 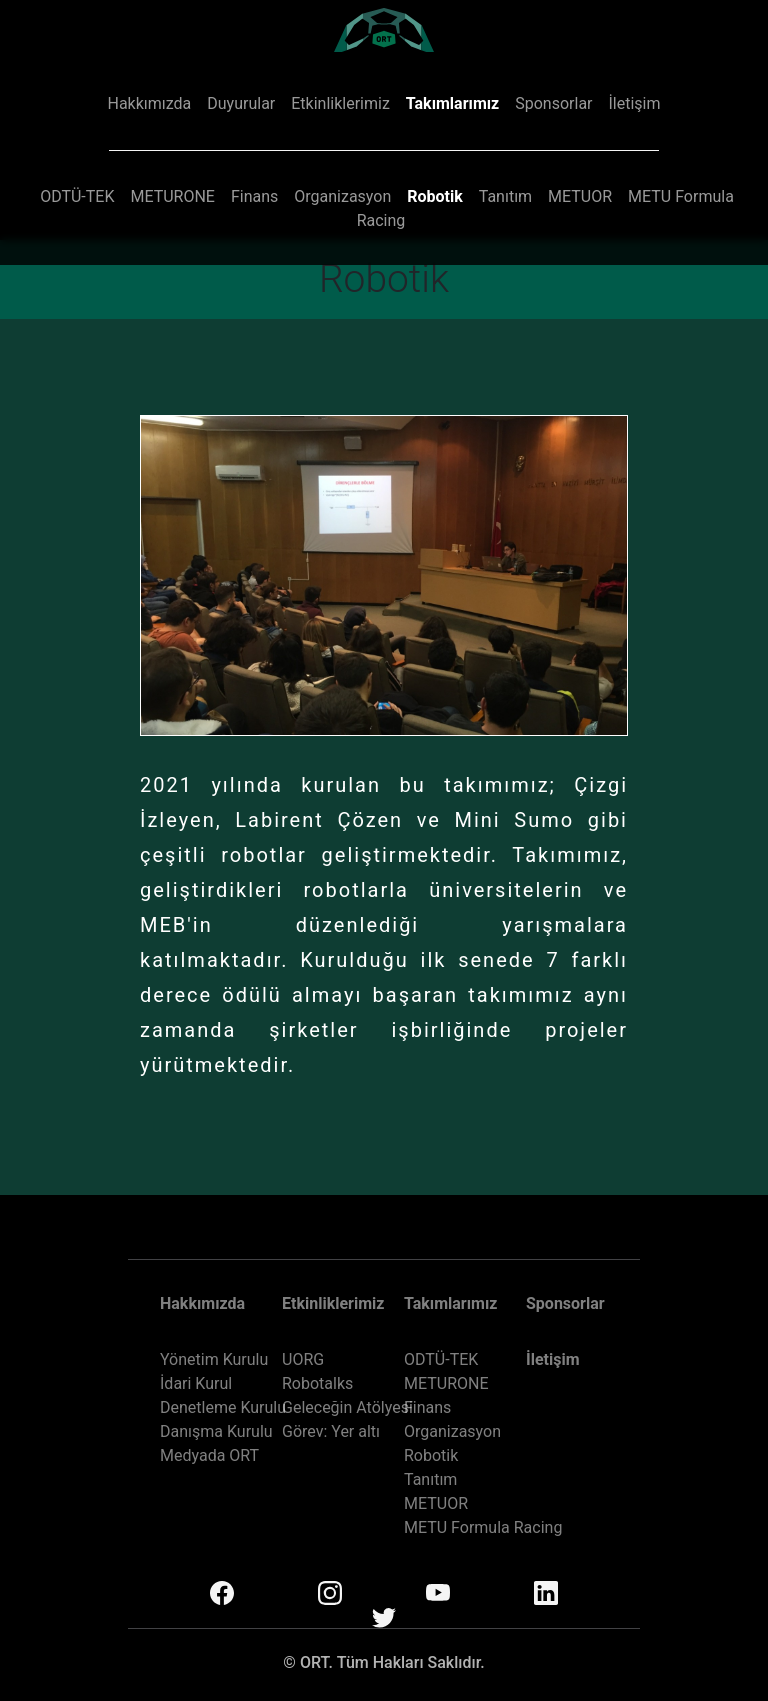 What do you see at coordinates (340, 103) in the screenshot?
I see `Etkinliklerimiz` at bounding box center [340, 103].